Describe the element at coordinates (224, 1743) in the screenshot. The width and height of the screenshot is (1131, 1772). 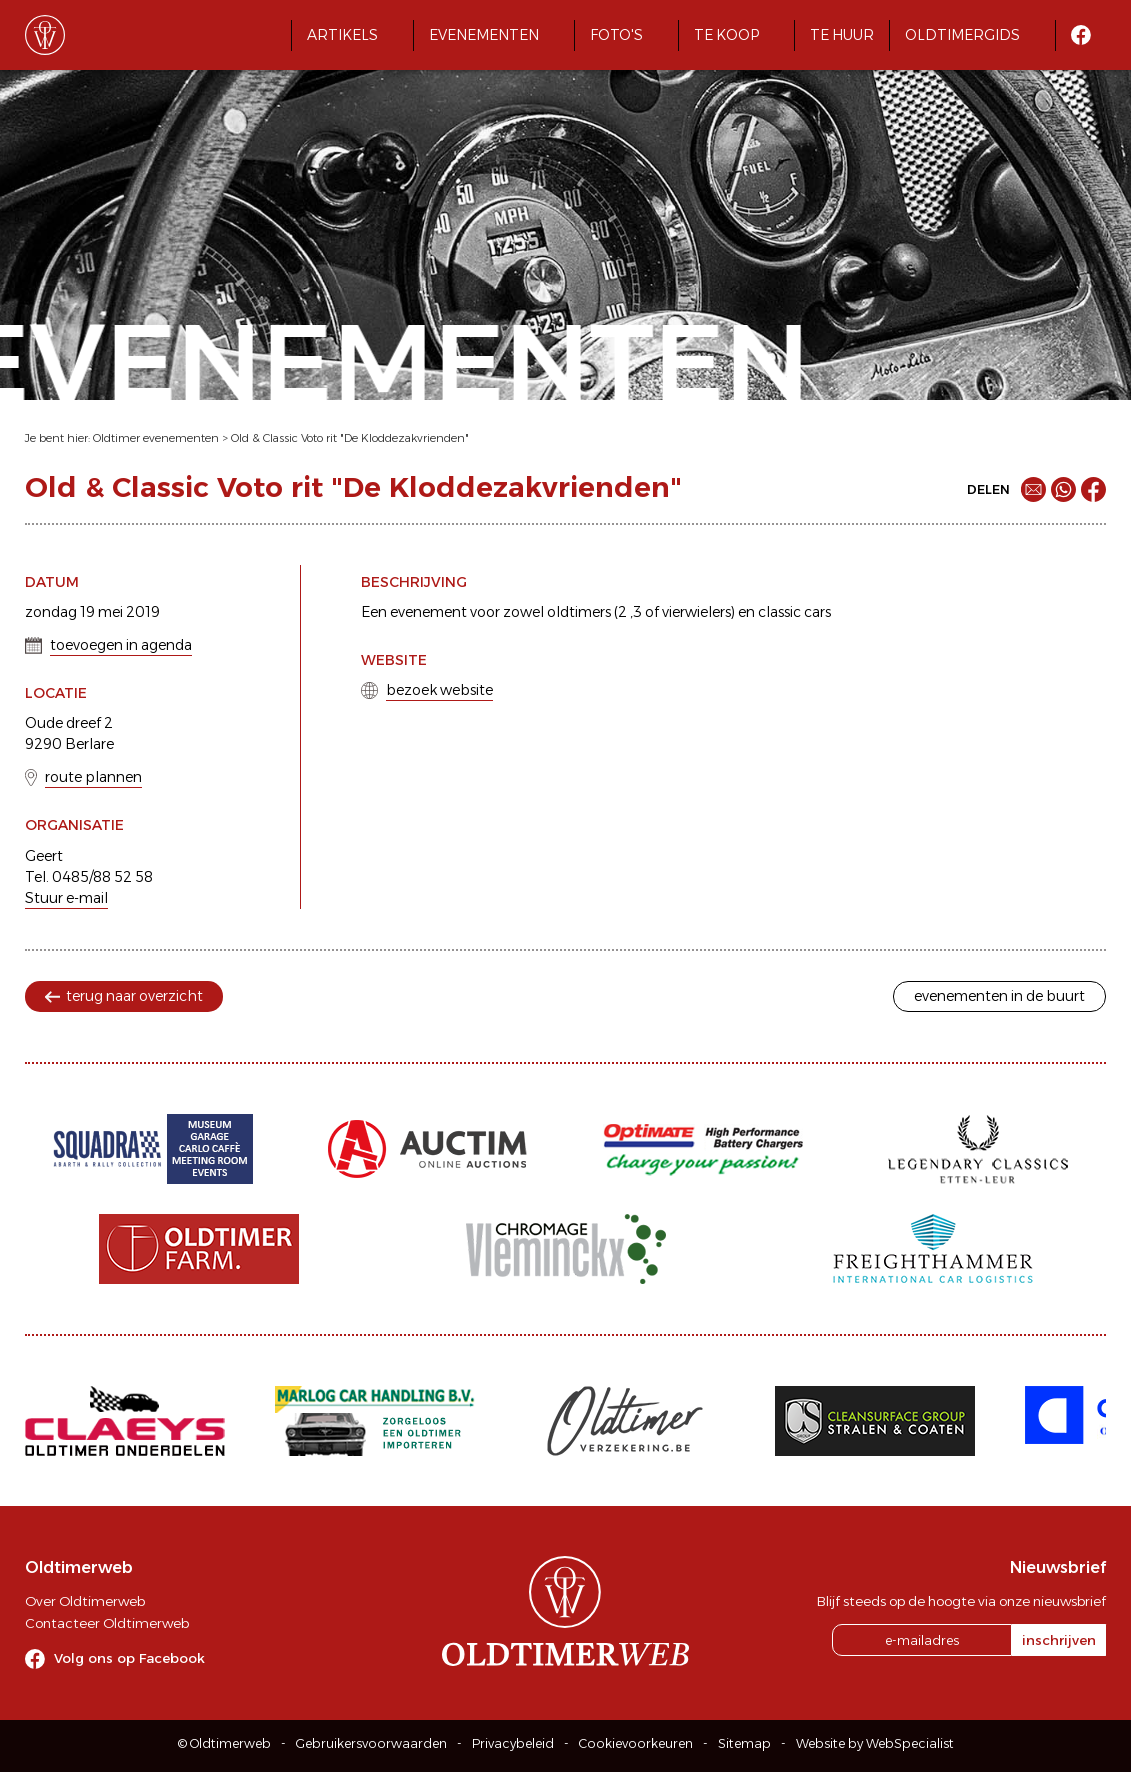
I see `© Oldtimerweb` at that location.